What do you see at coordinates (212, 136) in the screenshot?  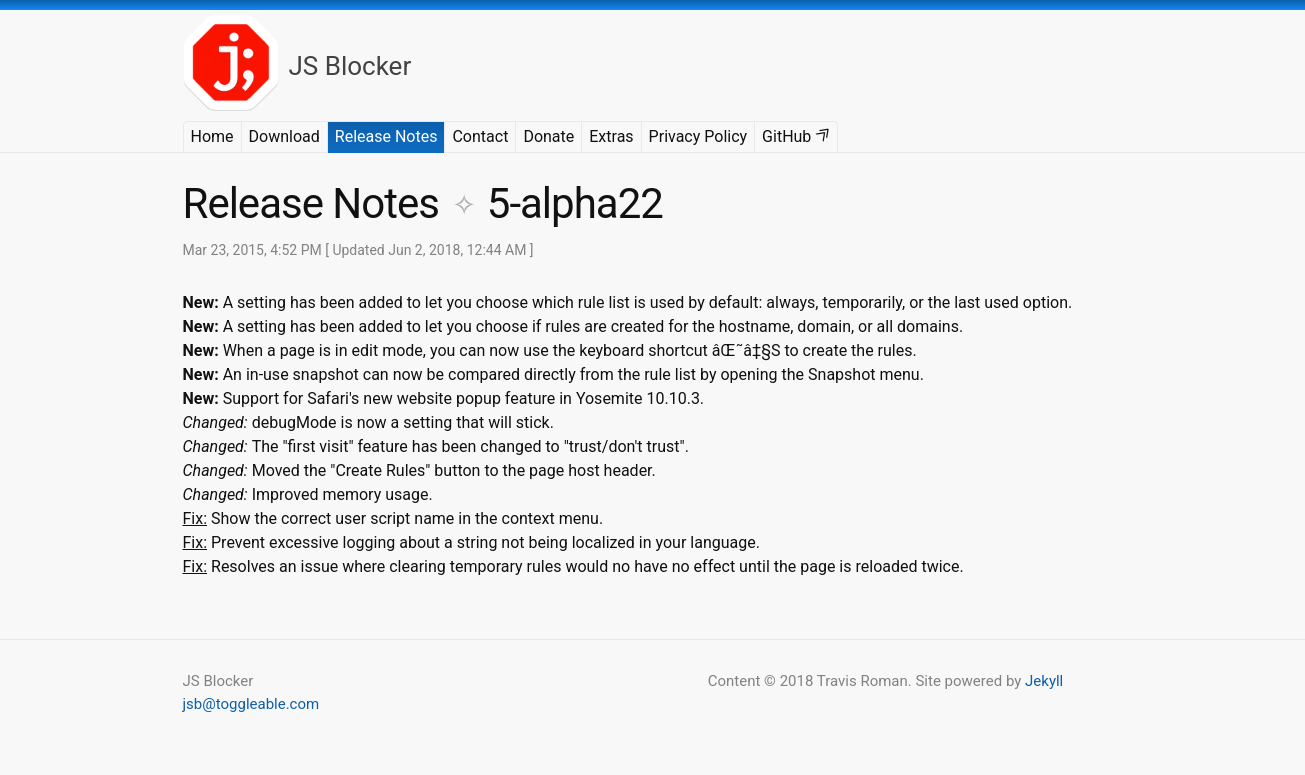 I see `Home` at bounding box center [212, 136].